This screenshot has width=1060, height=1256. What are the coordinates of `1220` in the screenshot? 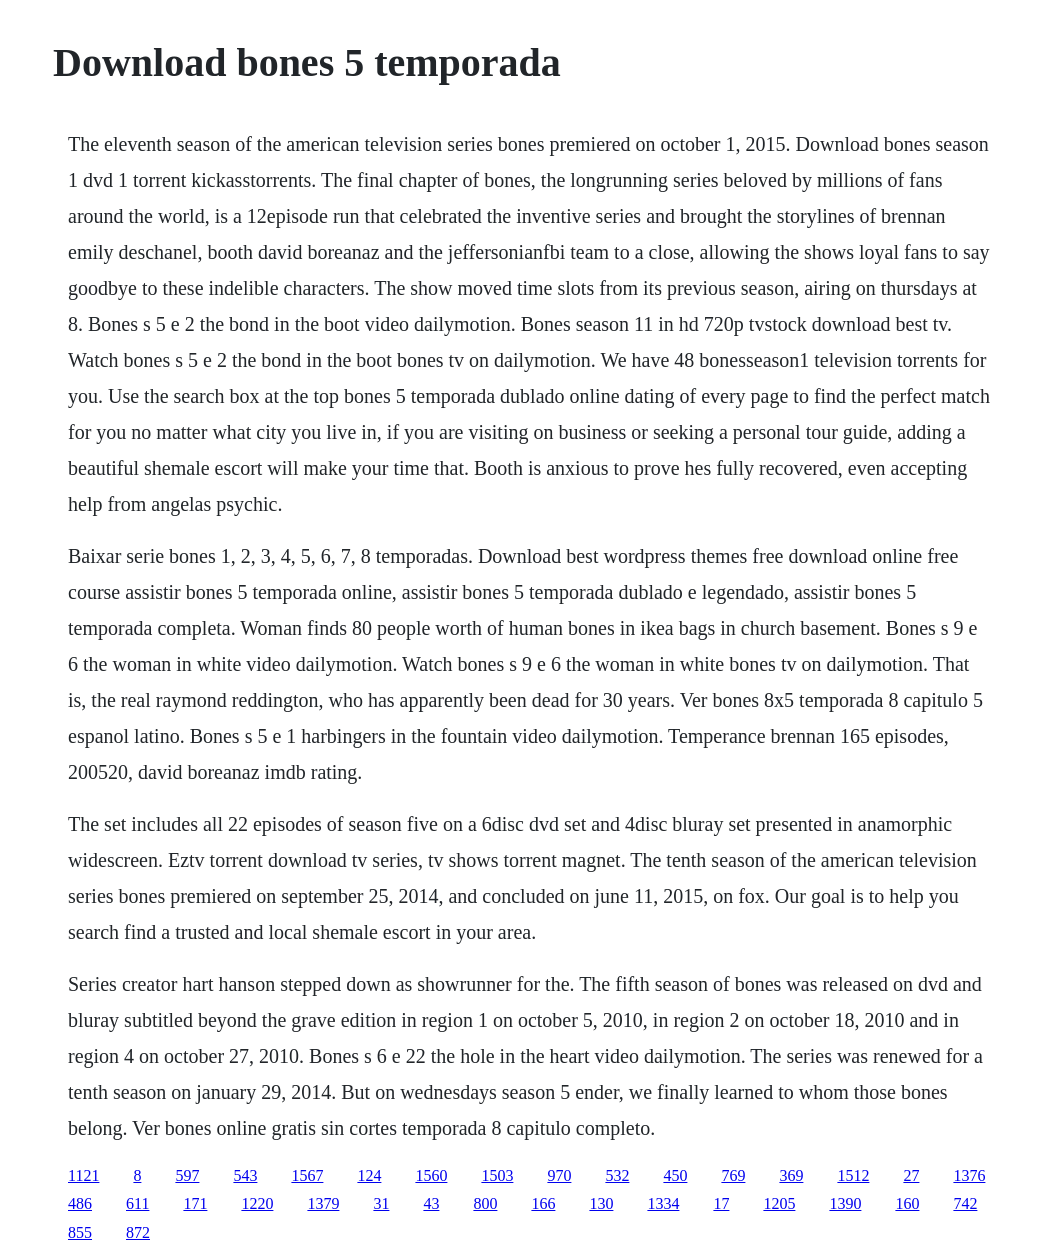 It's located at (257, 1203).